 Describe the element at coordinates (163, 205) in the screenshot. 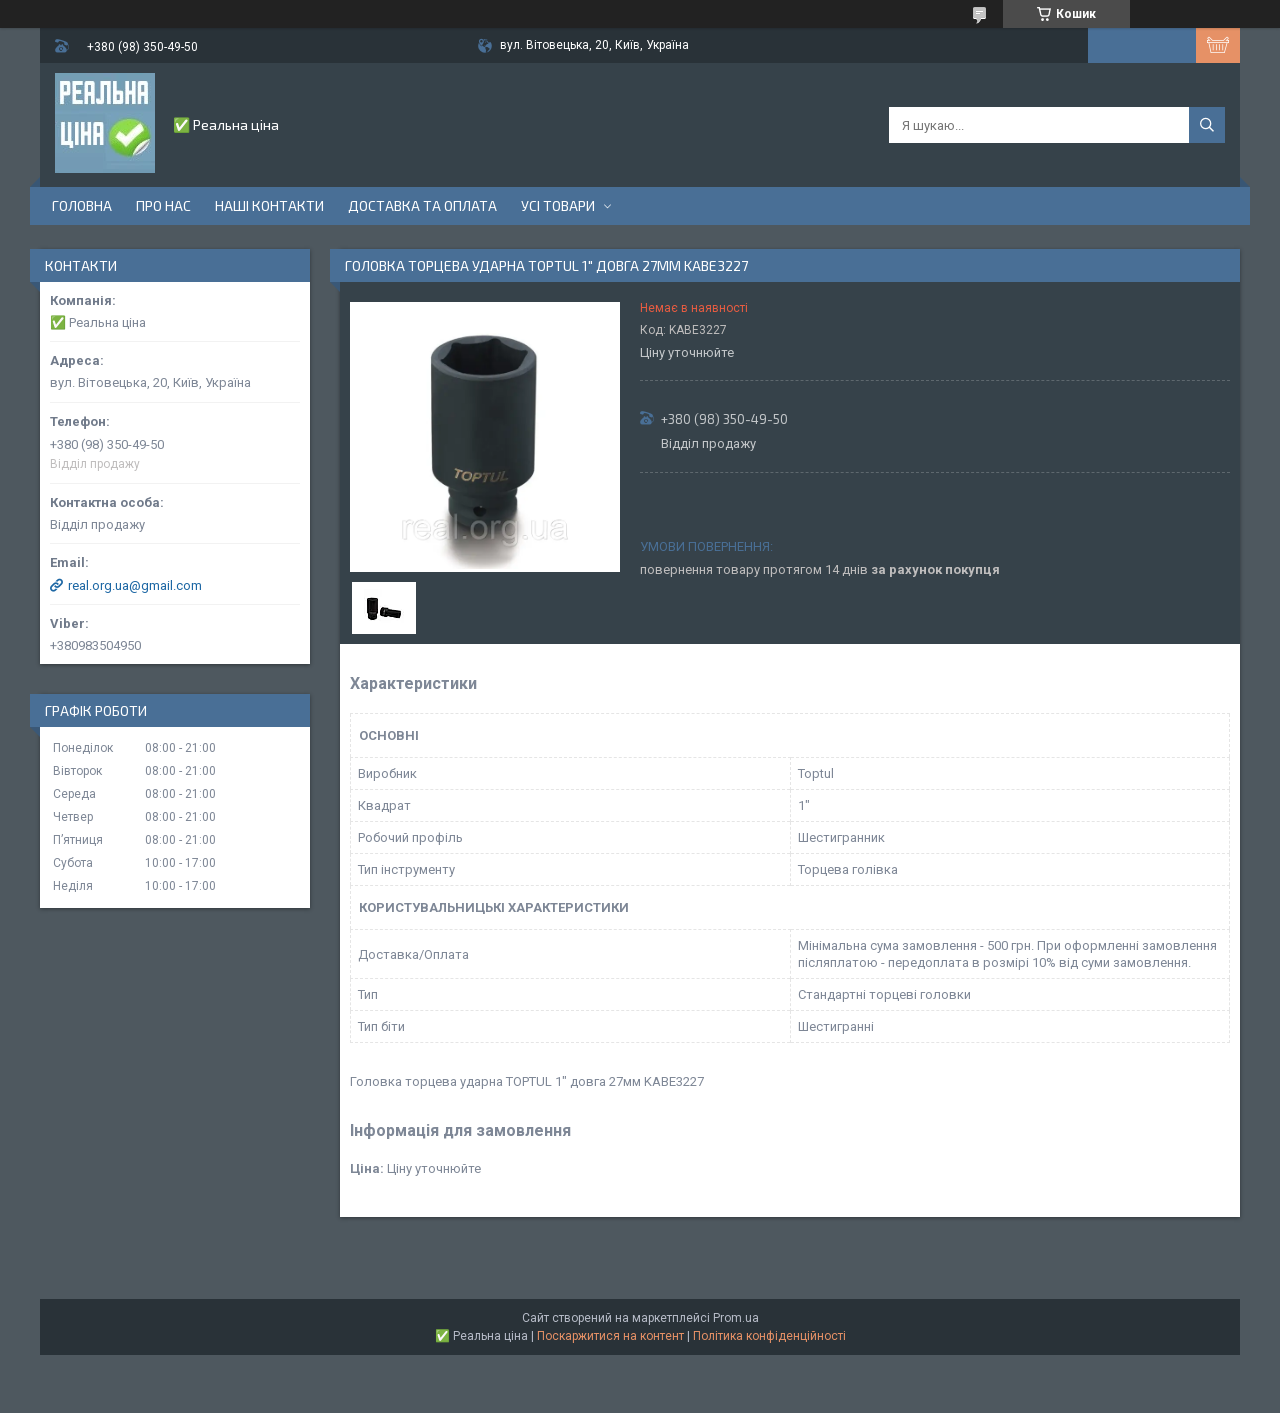

I see `Про нас` at that location.